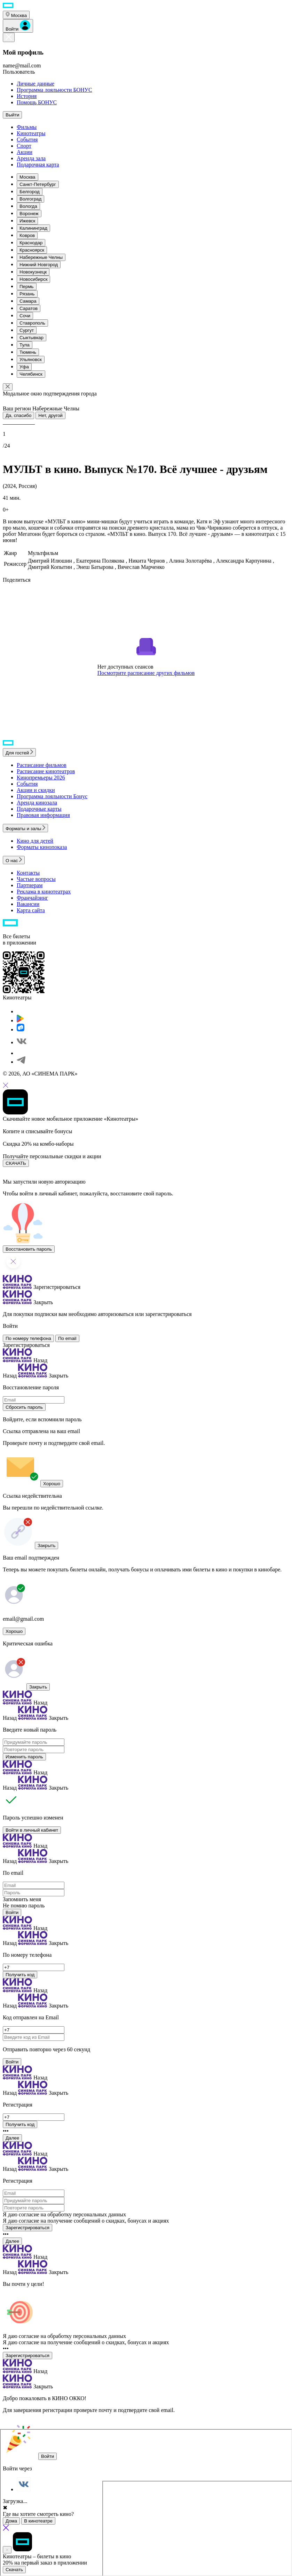 This screenshot has width=292, height=2576. I want to click on Подарочные карты, so click(39, 809).